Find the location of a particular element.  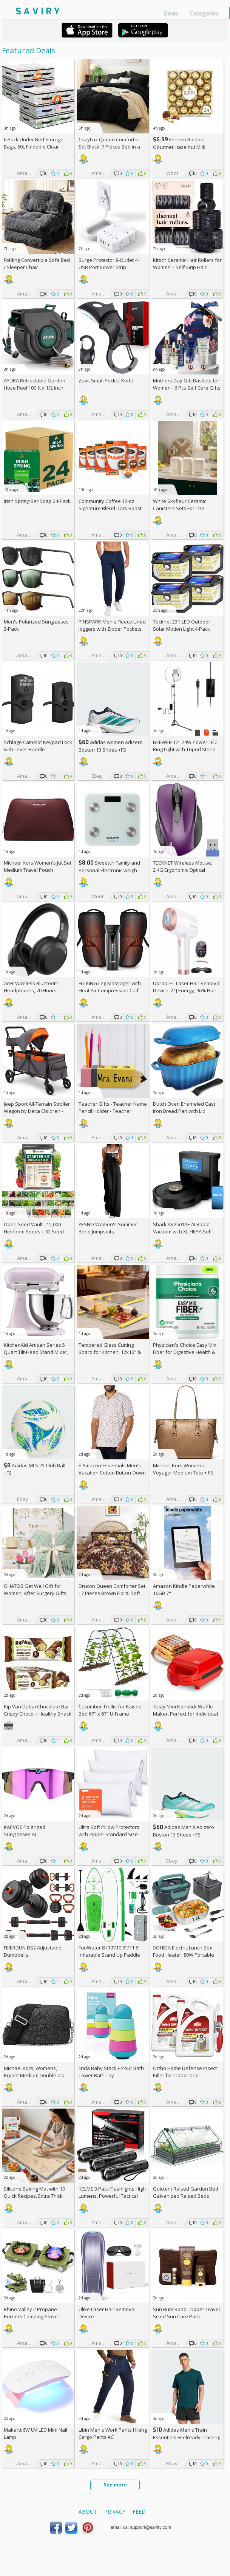

TECKNET Wireless Mouse, 2.4G Ergonomic Optical Mouse AC is located at coordinates (182, 869).